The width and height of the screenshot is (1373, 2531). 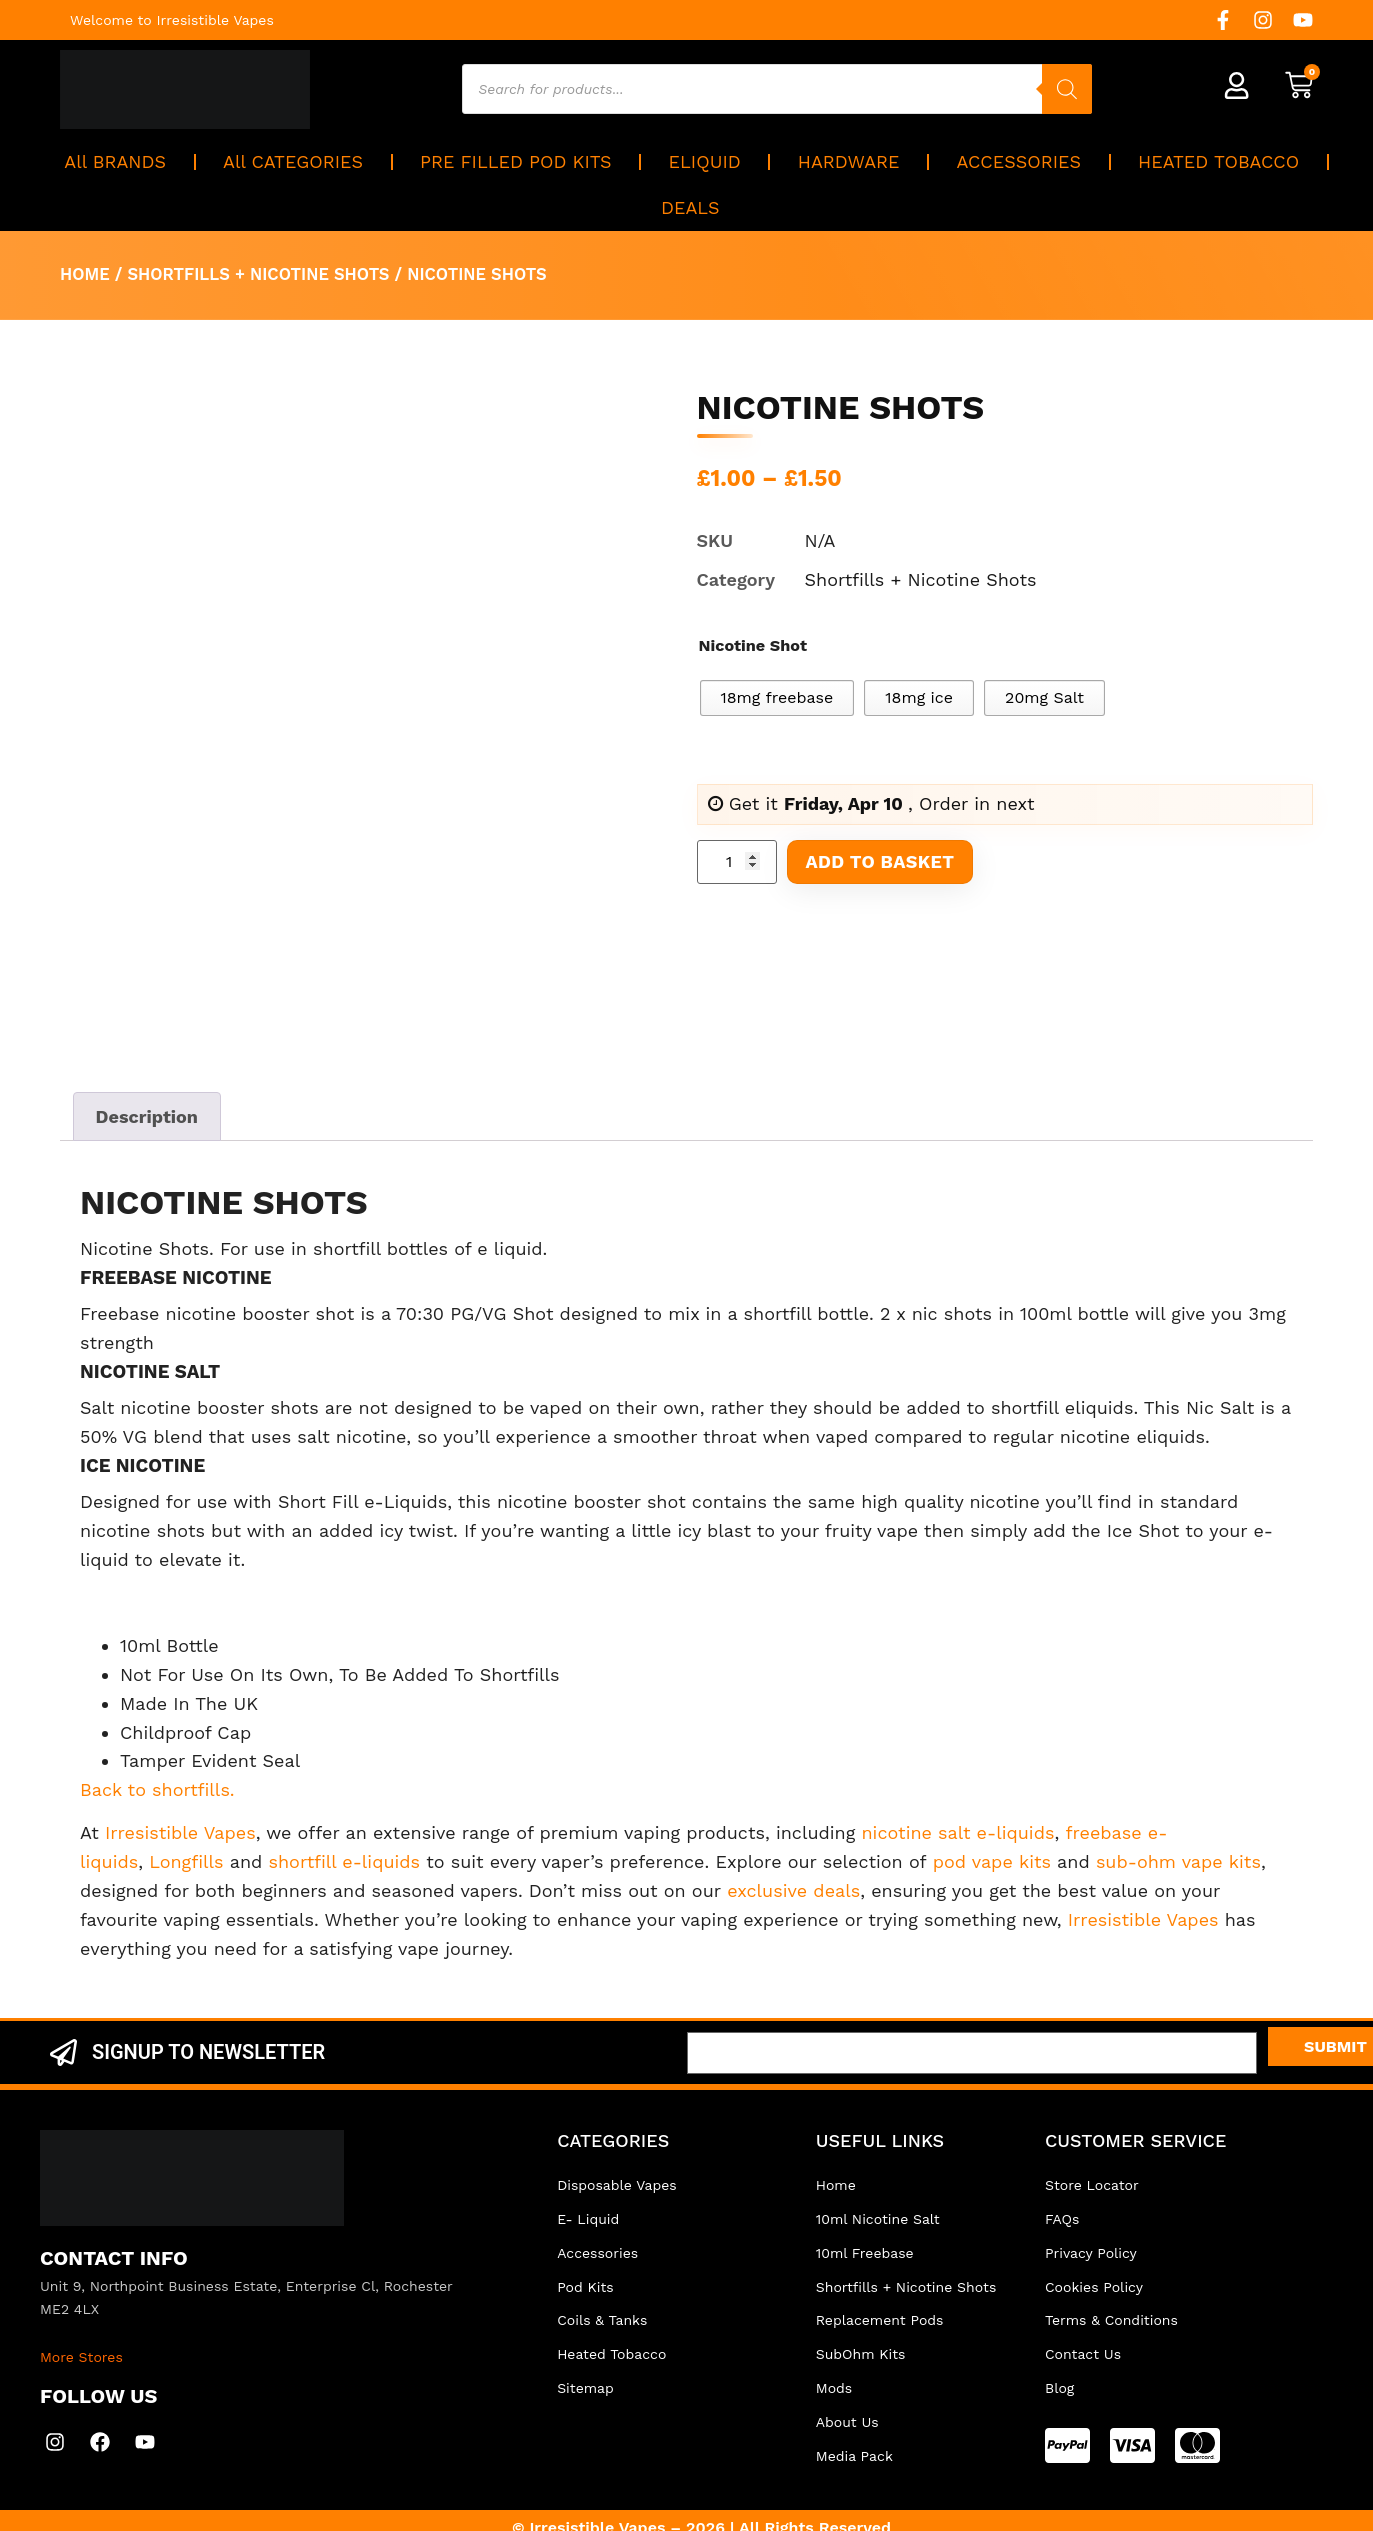 I want to click on Nicotine Shot, so click(x=753, y=646).